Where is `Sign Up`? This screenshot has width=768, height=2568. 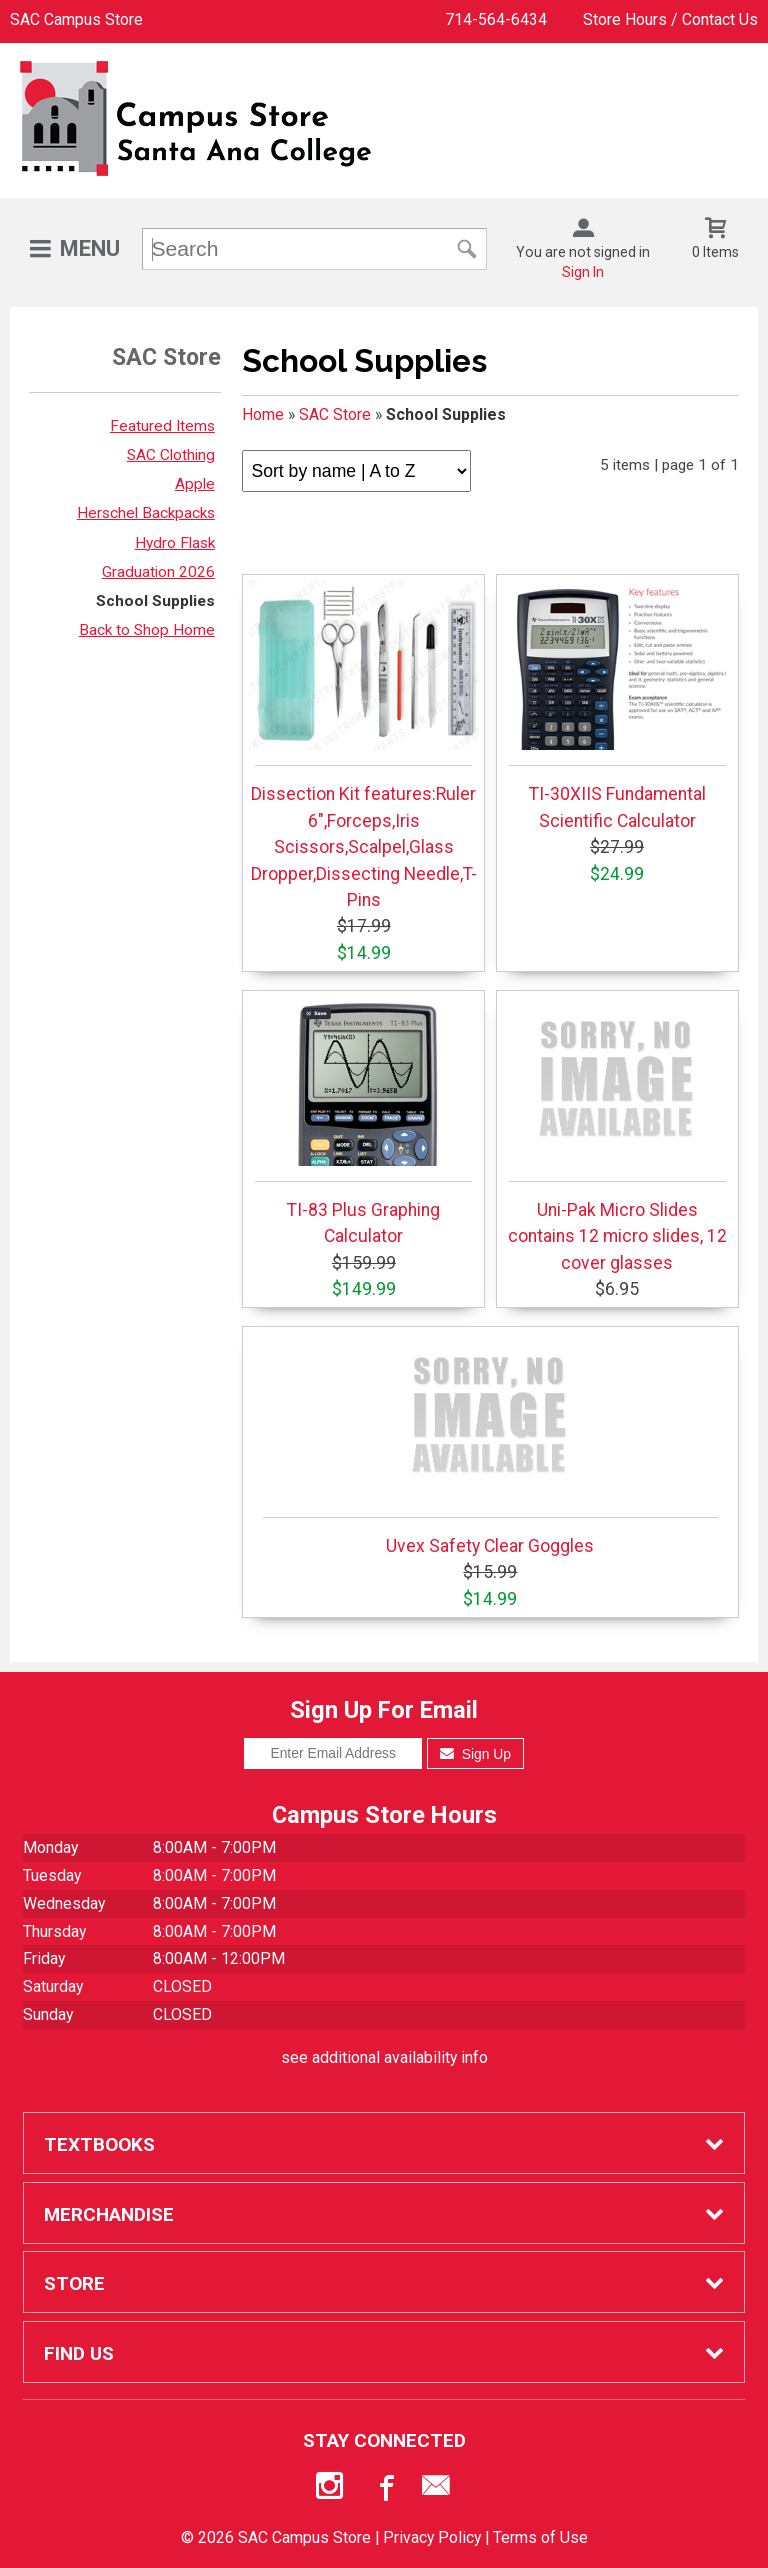
Sign Up is located at coordinates (475, 1754).